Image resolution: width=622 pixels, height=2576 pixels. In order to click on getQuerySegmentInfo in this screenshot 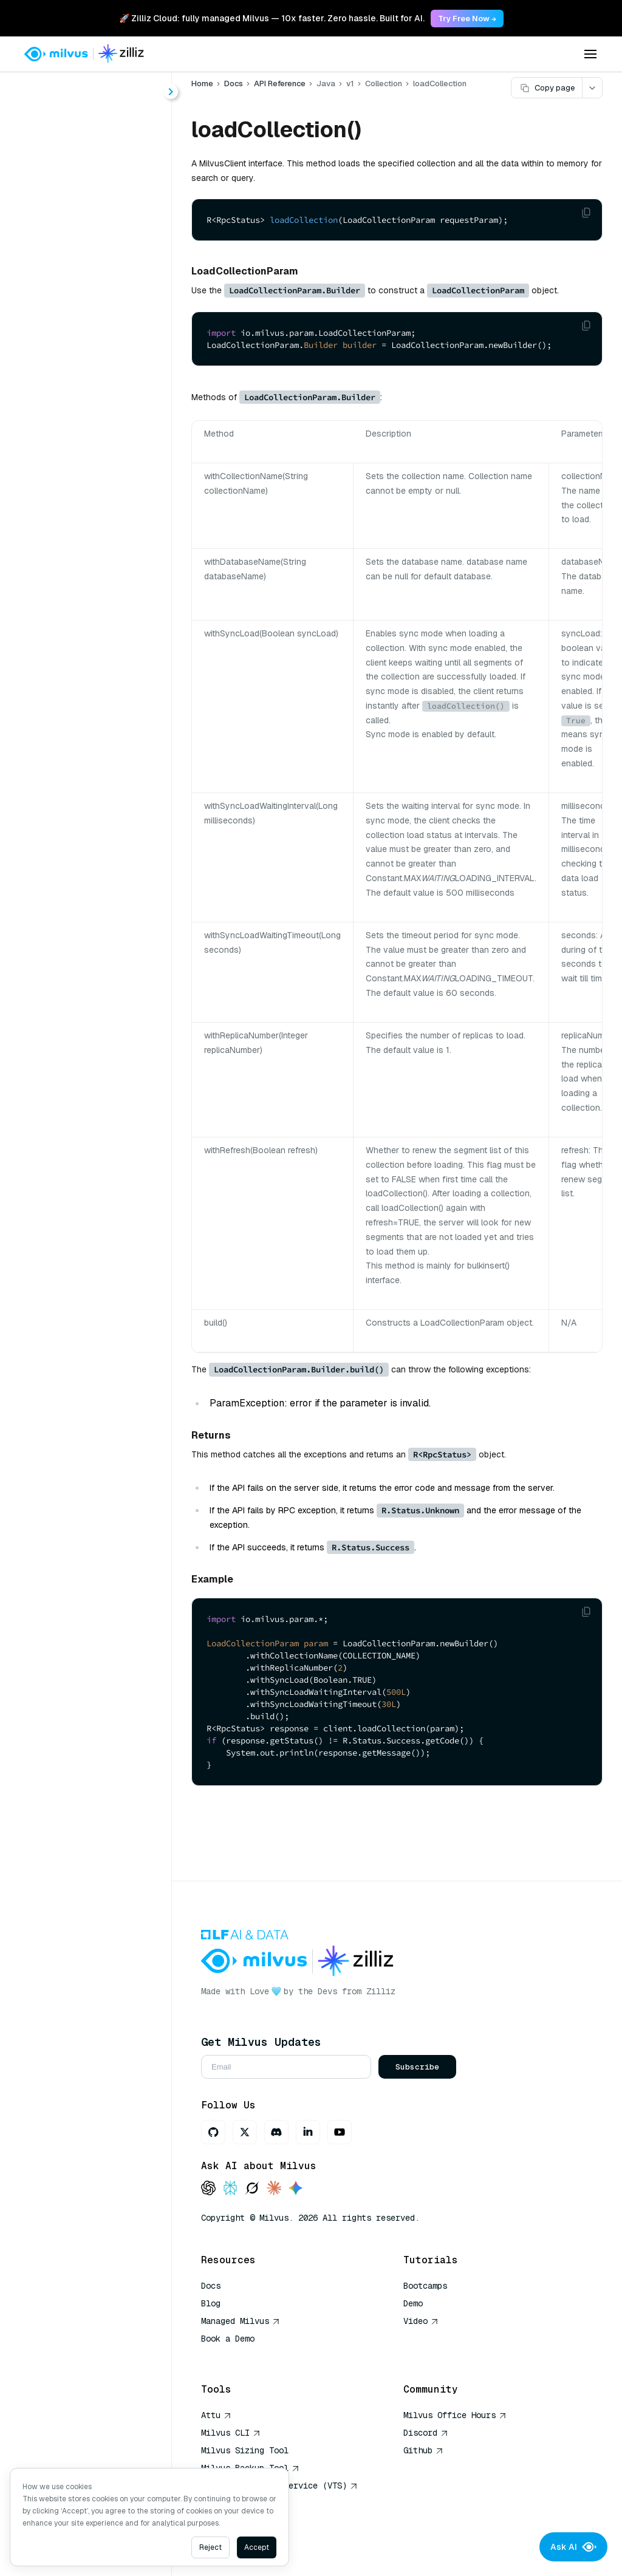, I will do `click(110, 525)`.